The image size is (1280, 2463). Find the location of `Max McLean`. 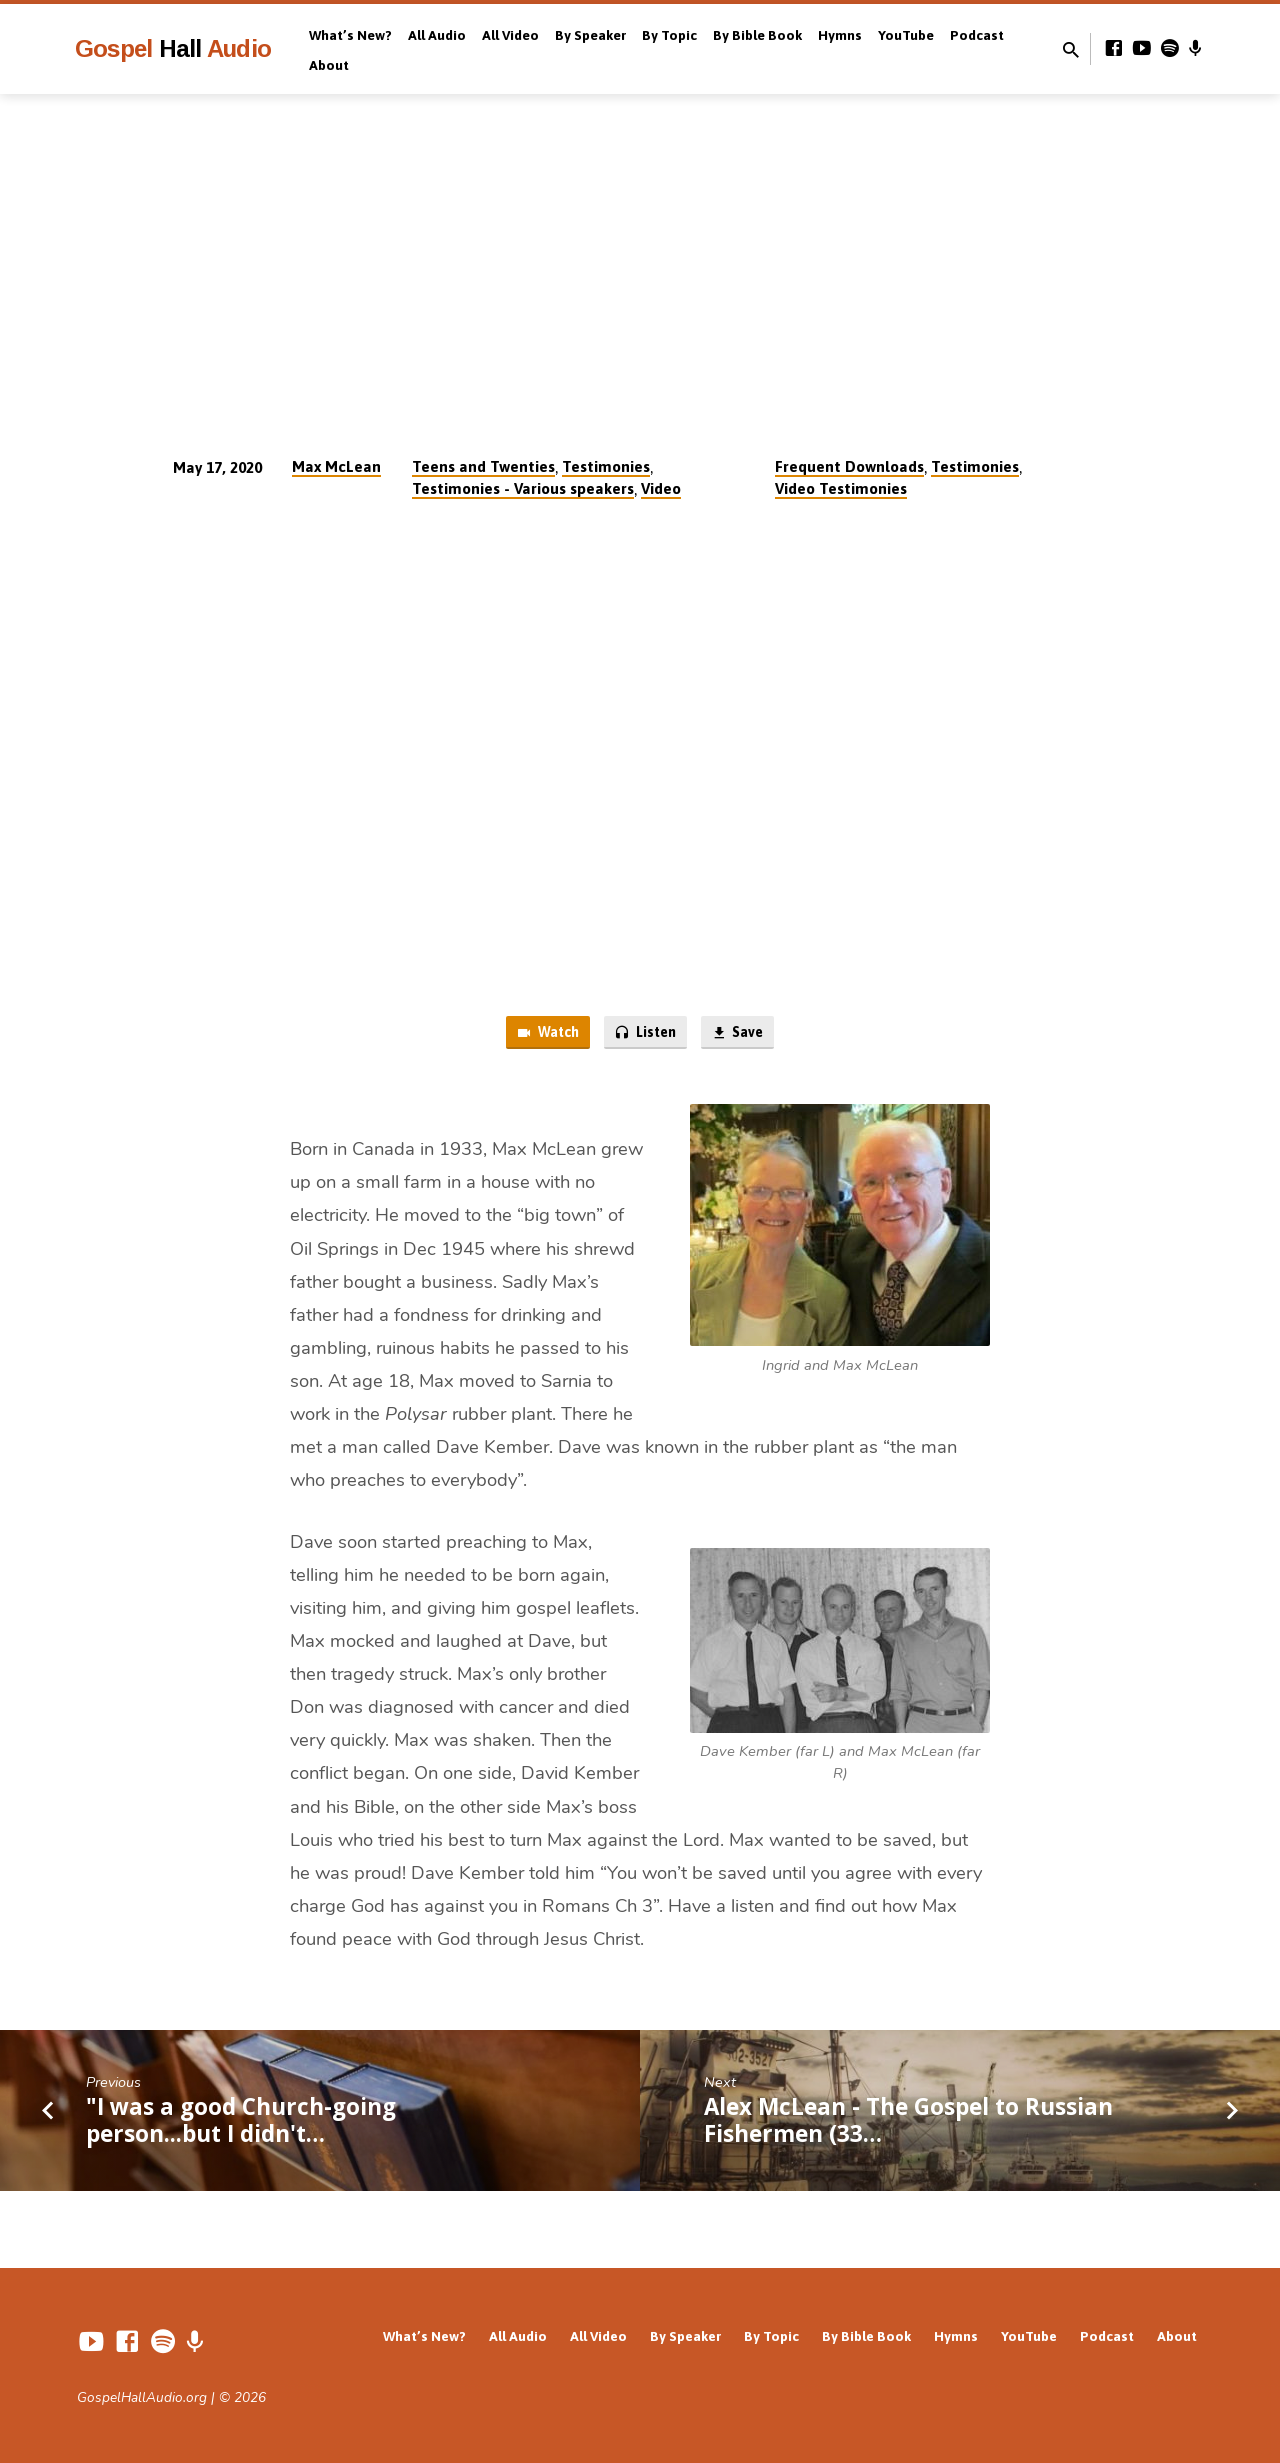

Max McLean is located at coordinates (336, 466).